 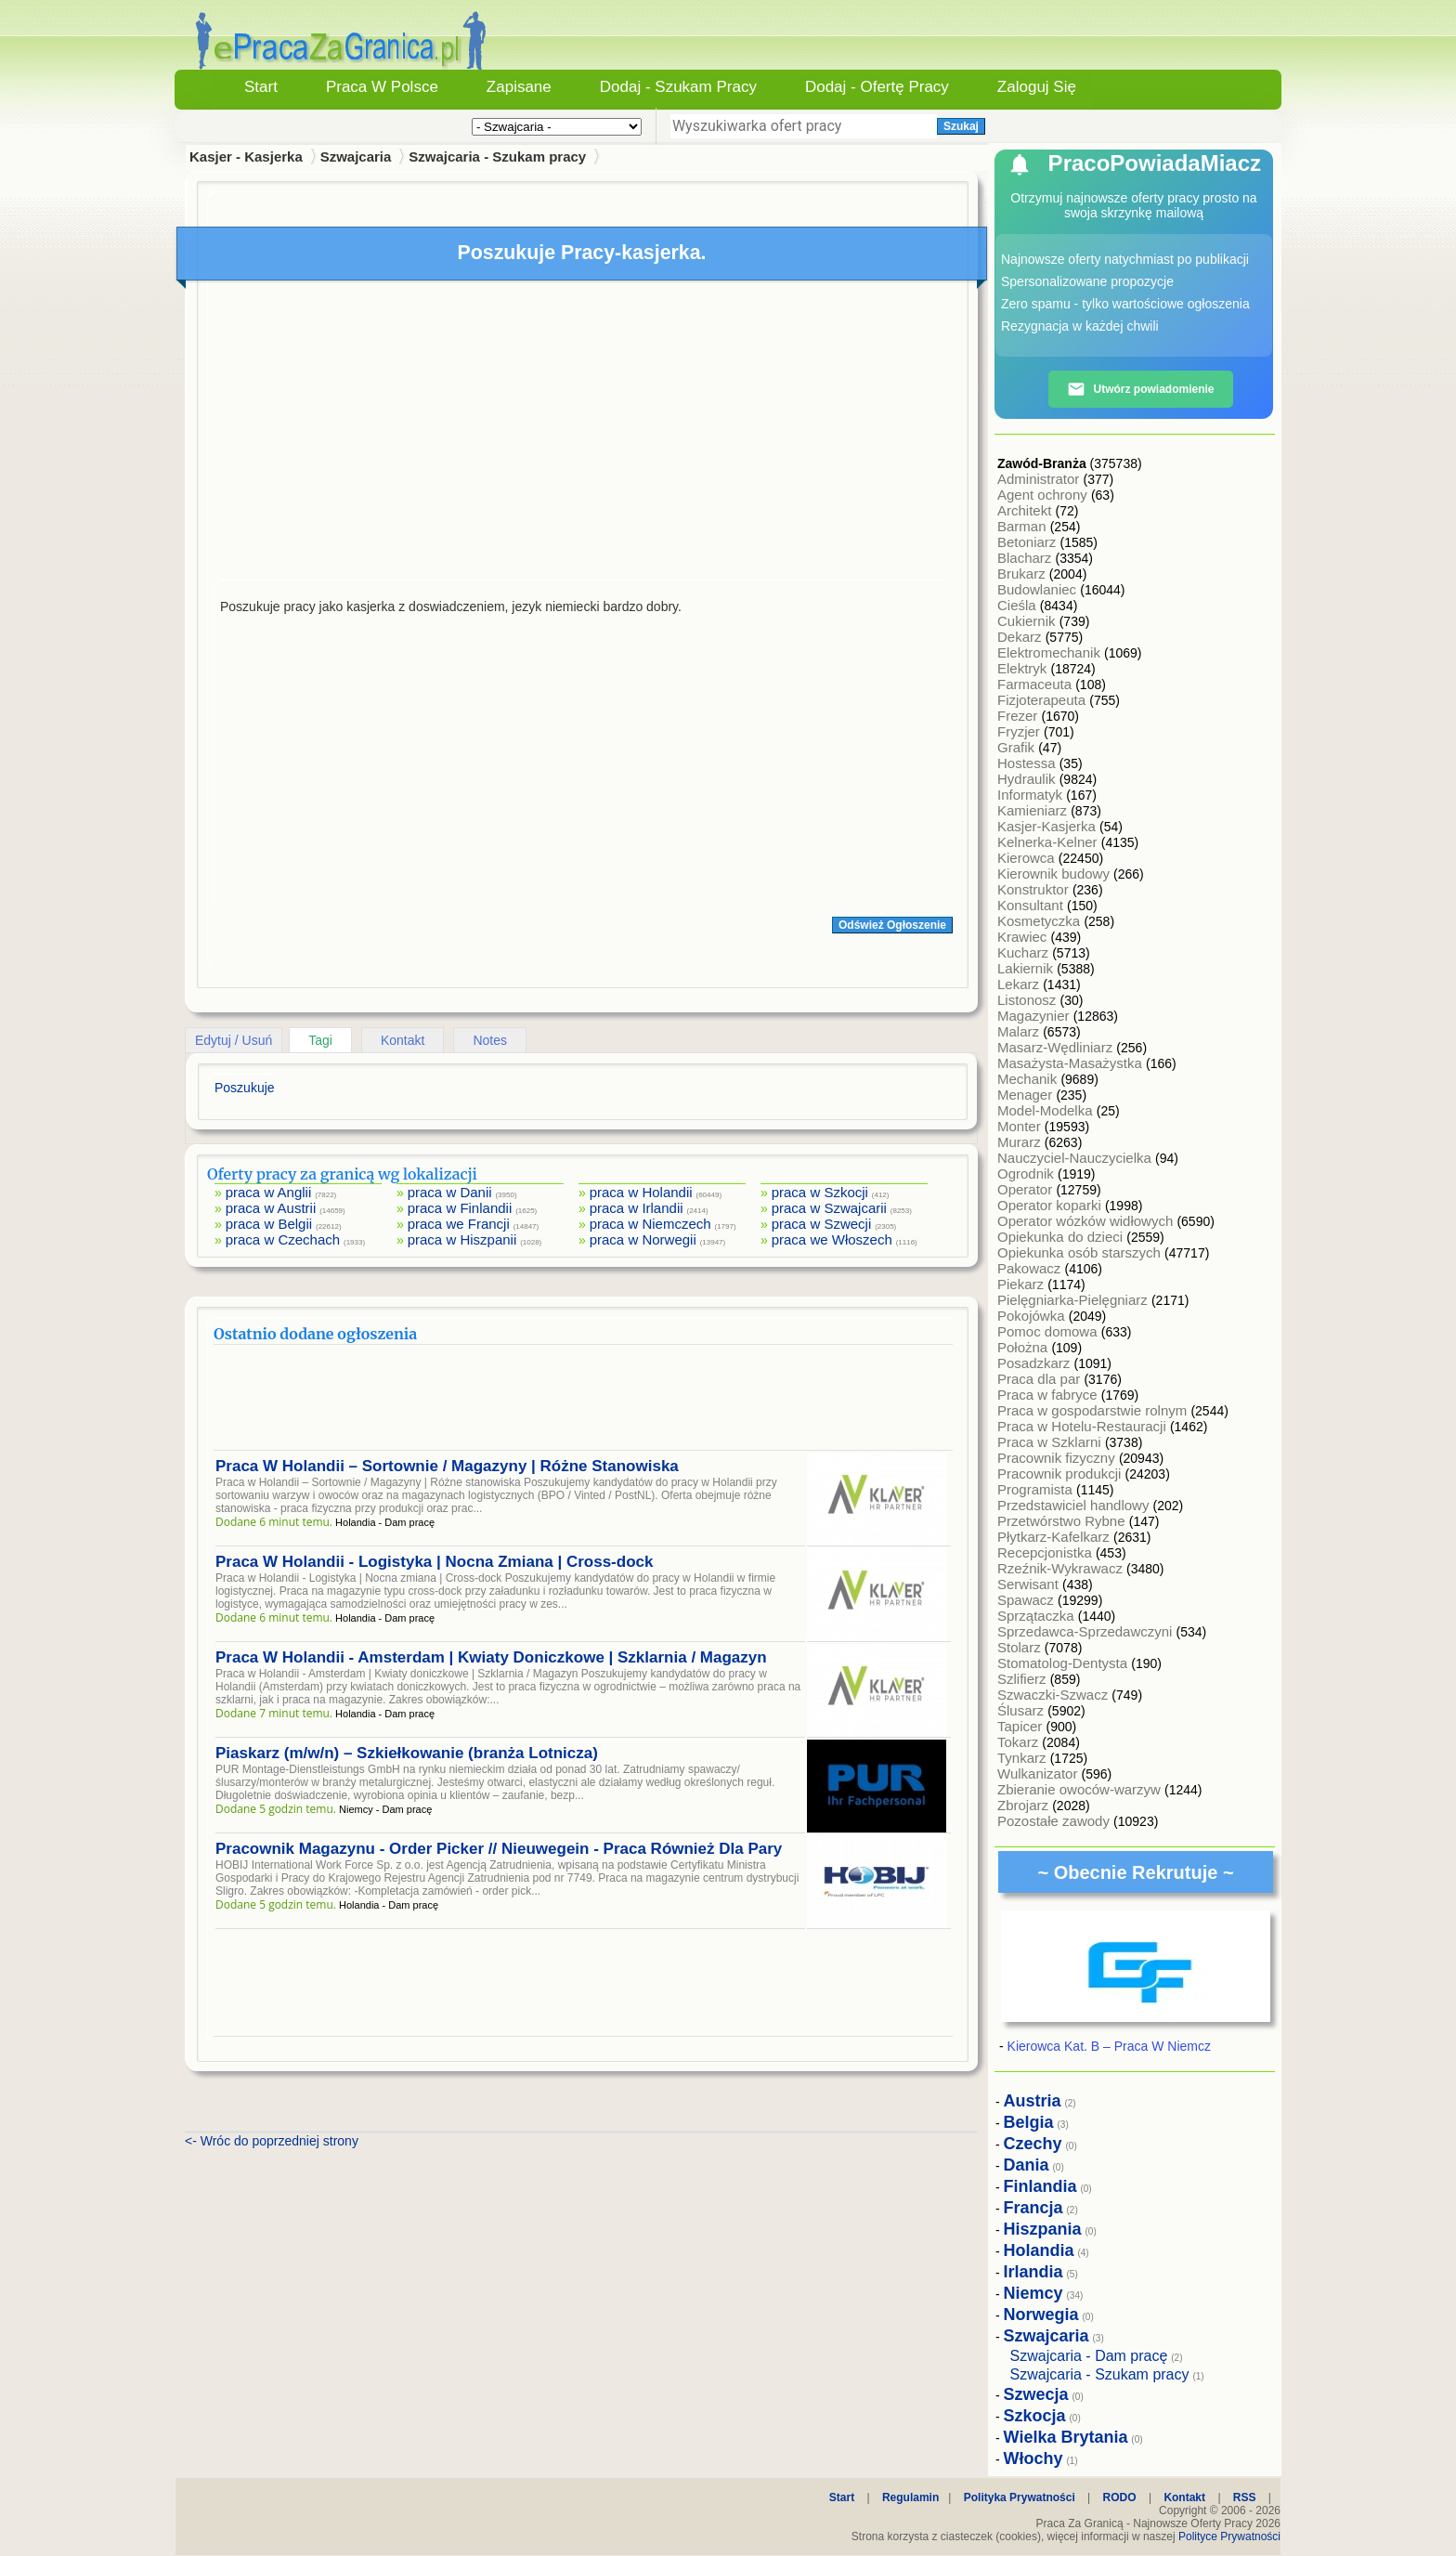 What do you see at coordinates (1036, 2394) in the screenshot?
I see `Szwecja` at bounding box center [1036, 2394].